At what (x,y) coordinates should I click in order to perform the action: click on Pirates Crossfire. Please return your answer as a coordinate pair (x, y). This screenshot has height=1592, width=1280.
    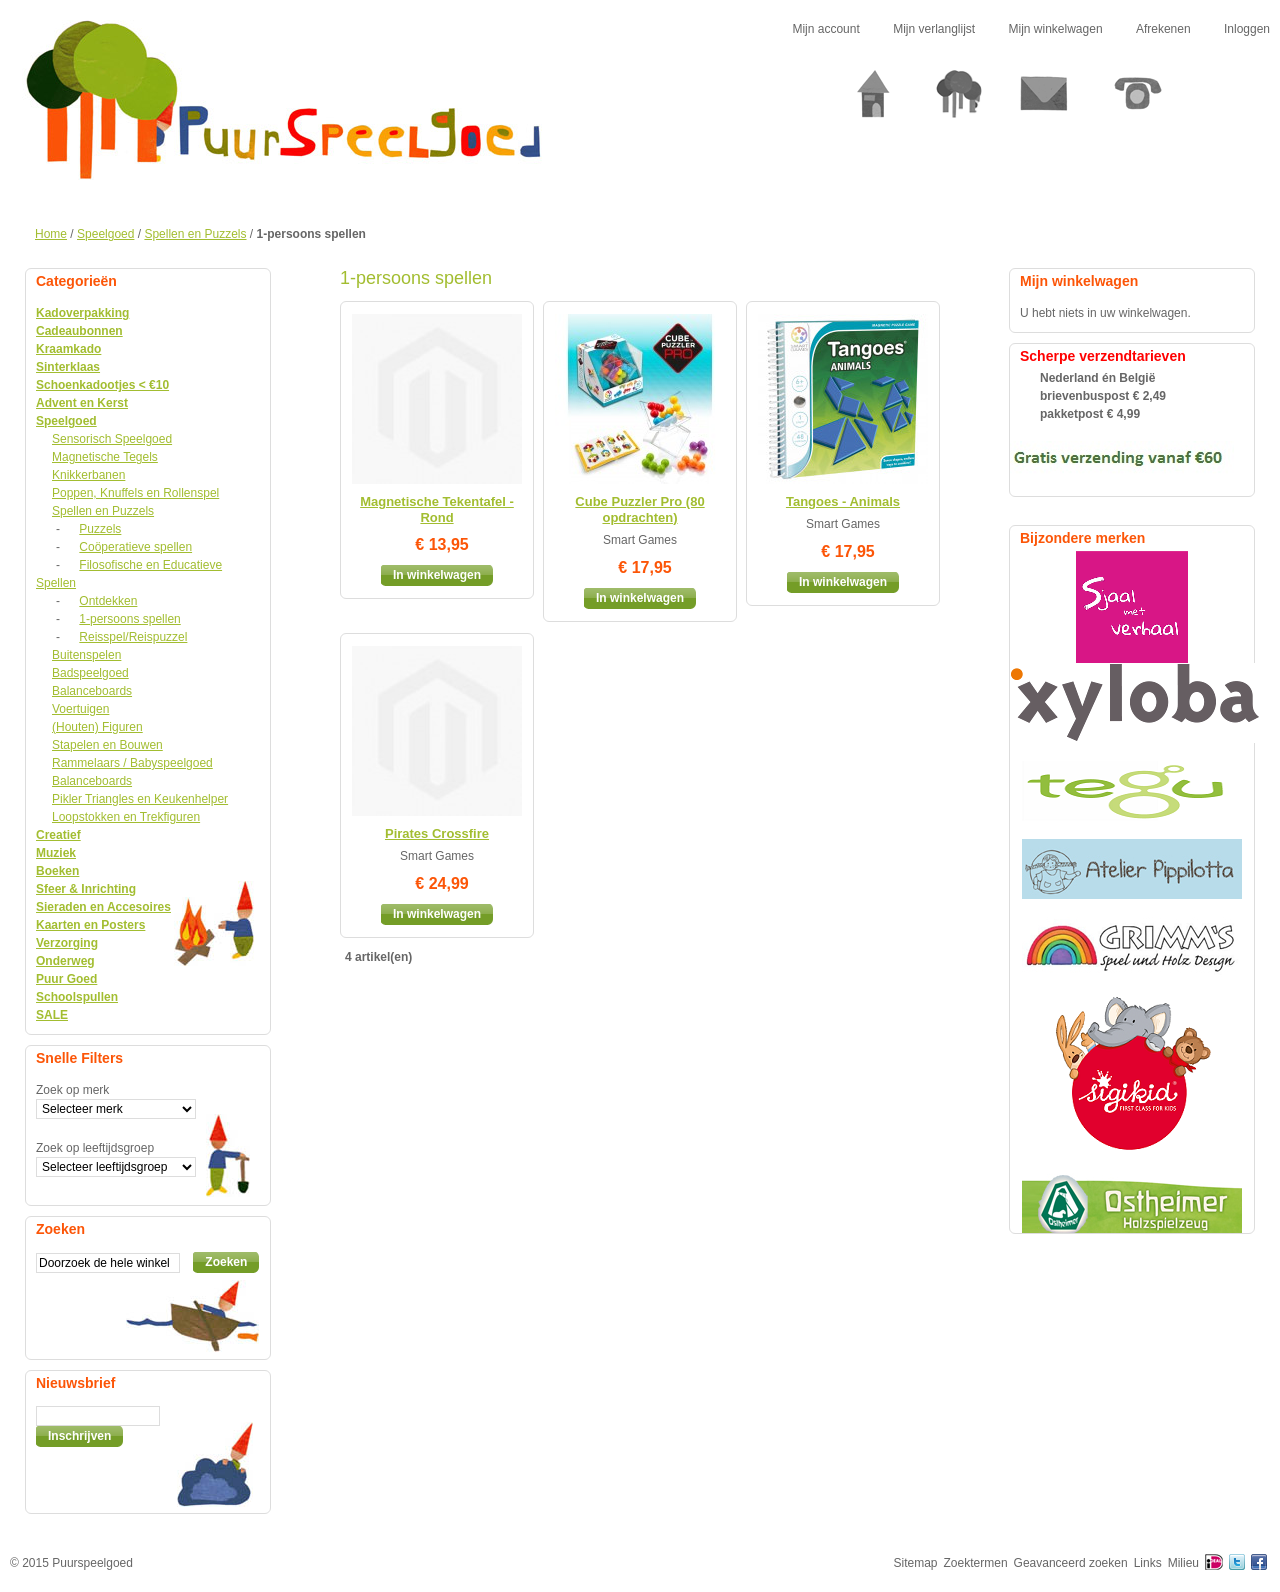
    Looking at the image, I should click on (437, 833).